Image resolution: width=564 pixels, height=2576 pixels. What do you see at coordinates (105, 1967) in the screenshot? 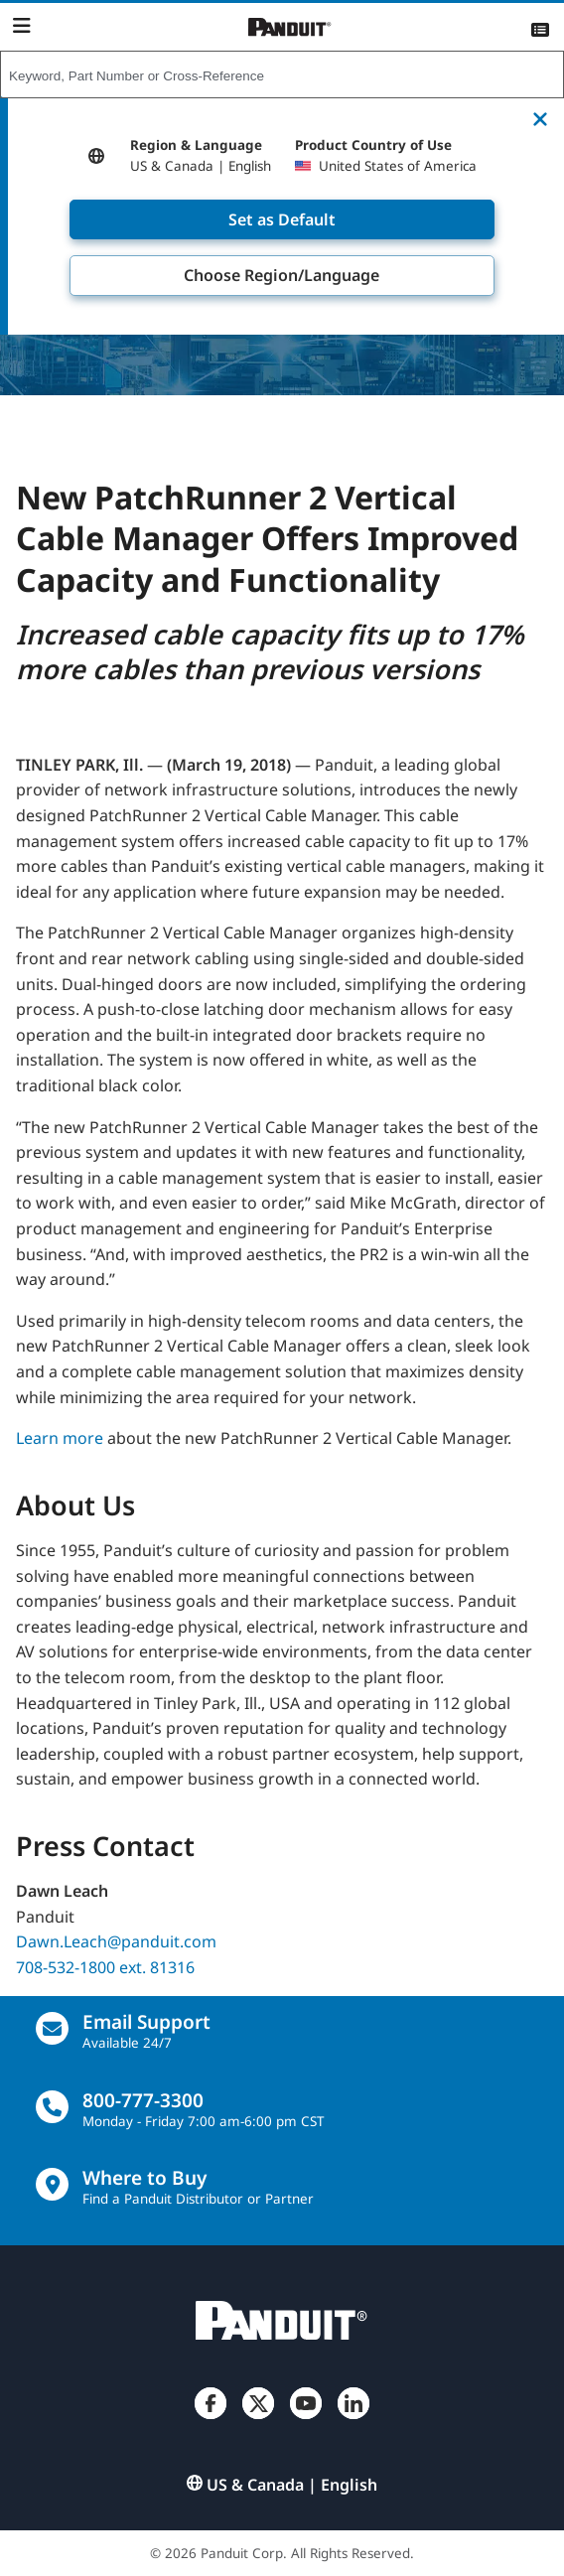
I see `708-532-1800 ext. 81316` at bounding box center [105, 1967].